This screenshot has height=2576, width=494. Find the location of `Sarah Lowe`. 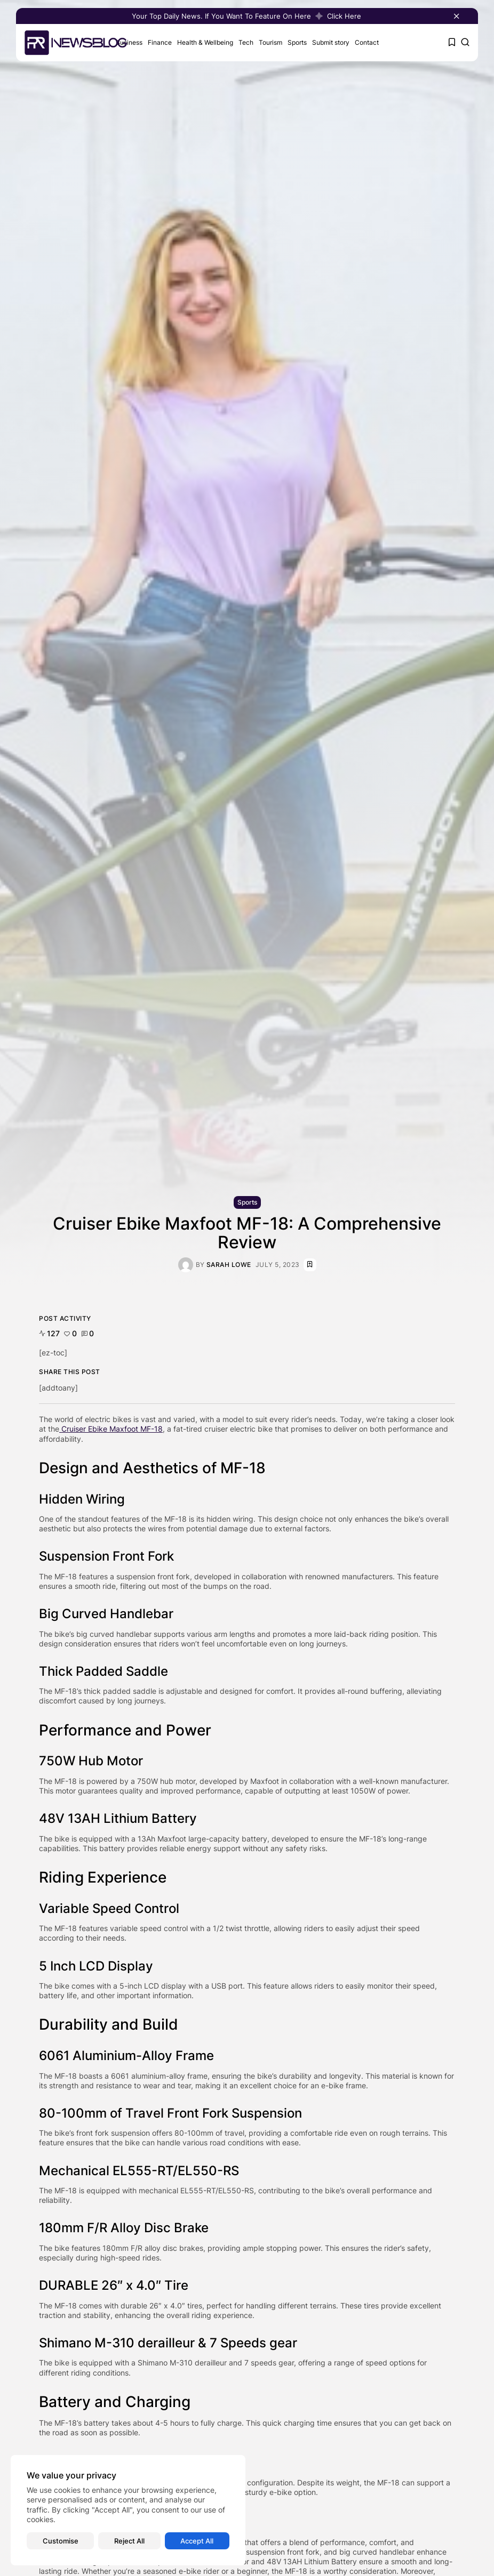

Sarah Lowe is located at coordinates (228, 1265).